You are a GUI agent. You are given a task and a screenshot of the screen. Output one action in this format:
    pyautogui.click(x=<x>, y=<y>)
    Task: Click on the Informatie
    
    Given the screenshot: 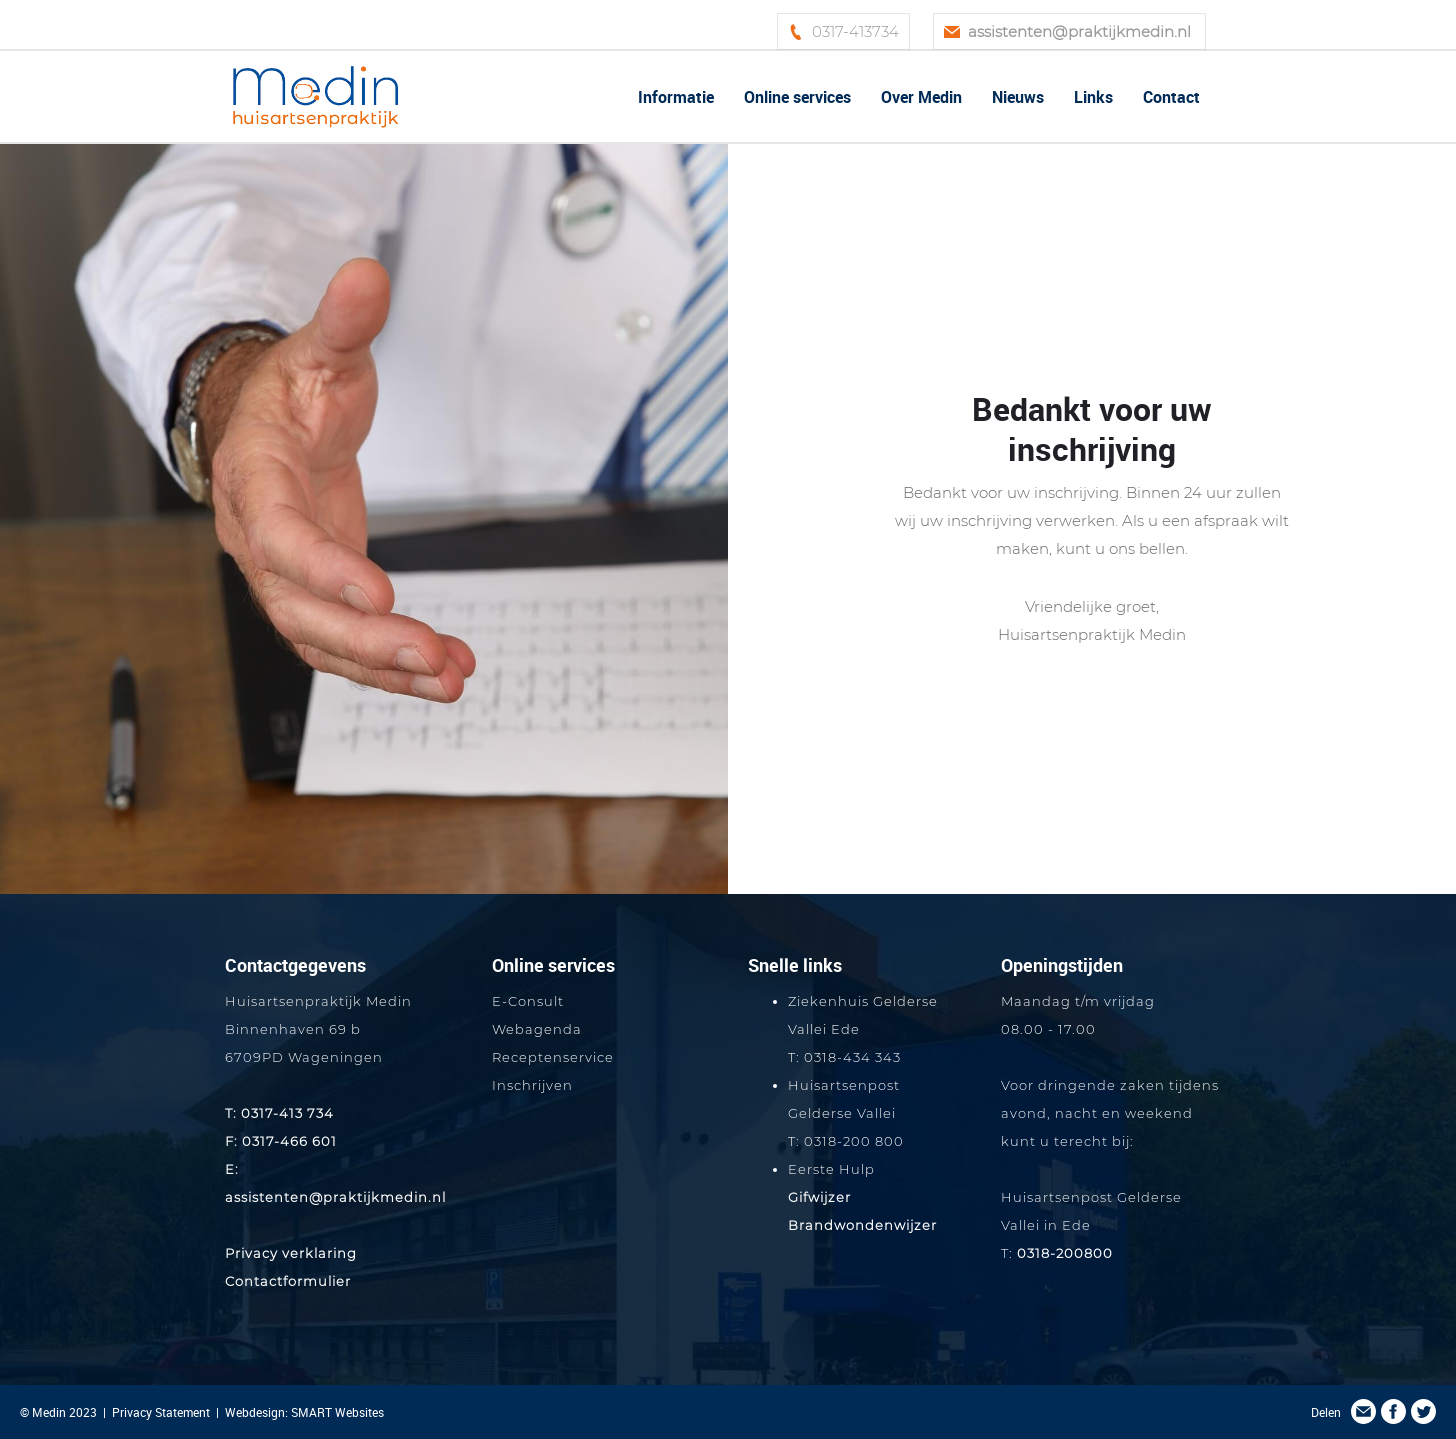 What is the action you would take?
    pyautogui.click(x=676, y=97)
    